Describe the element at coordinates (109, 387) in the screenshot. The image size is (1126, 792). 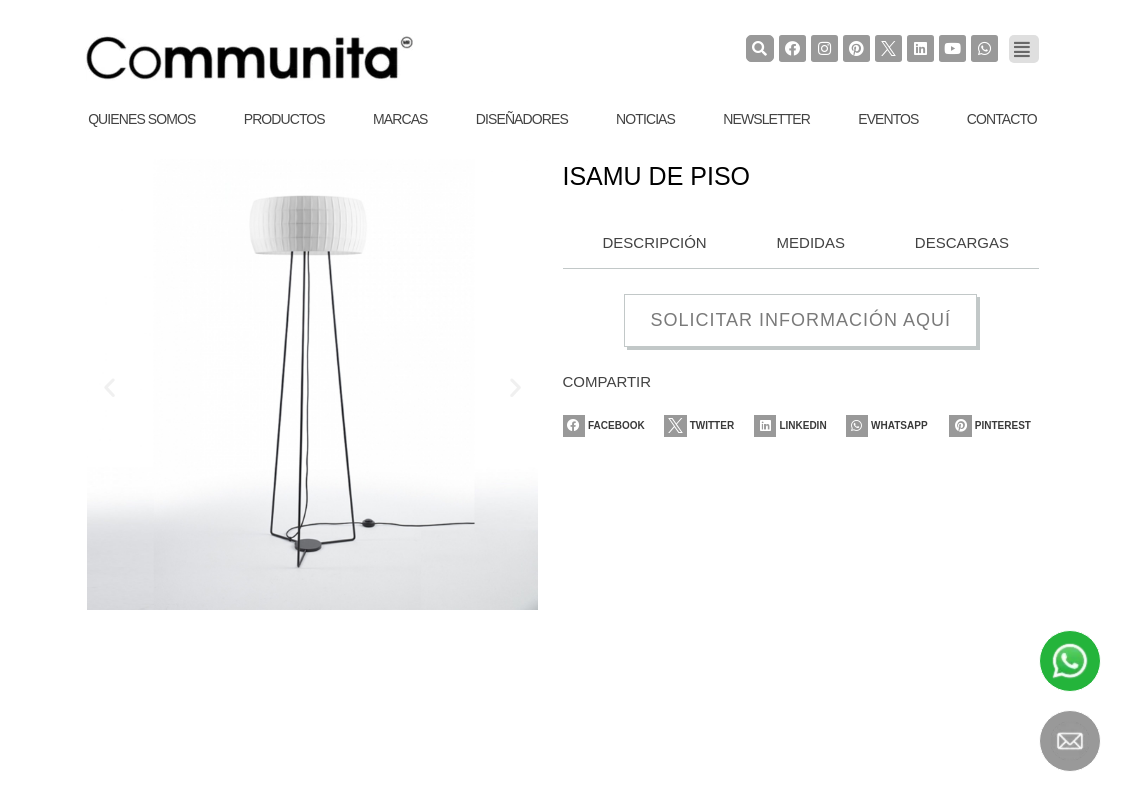
I see `[button]` at that location.